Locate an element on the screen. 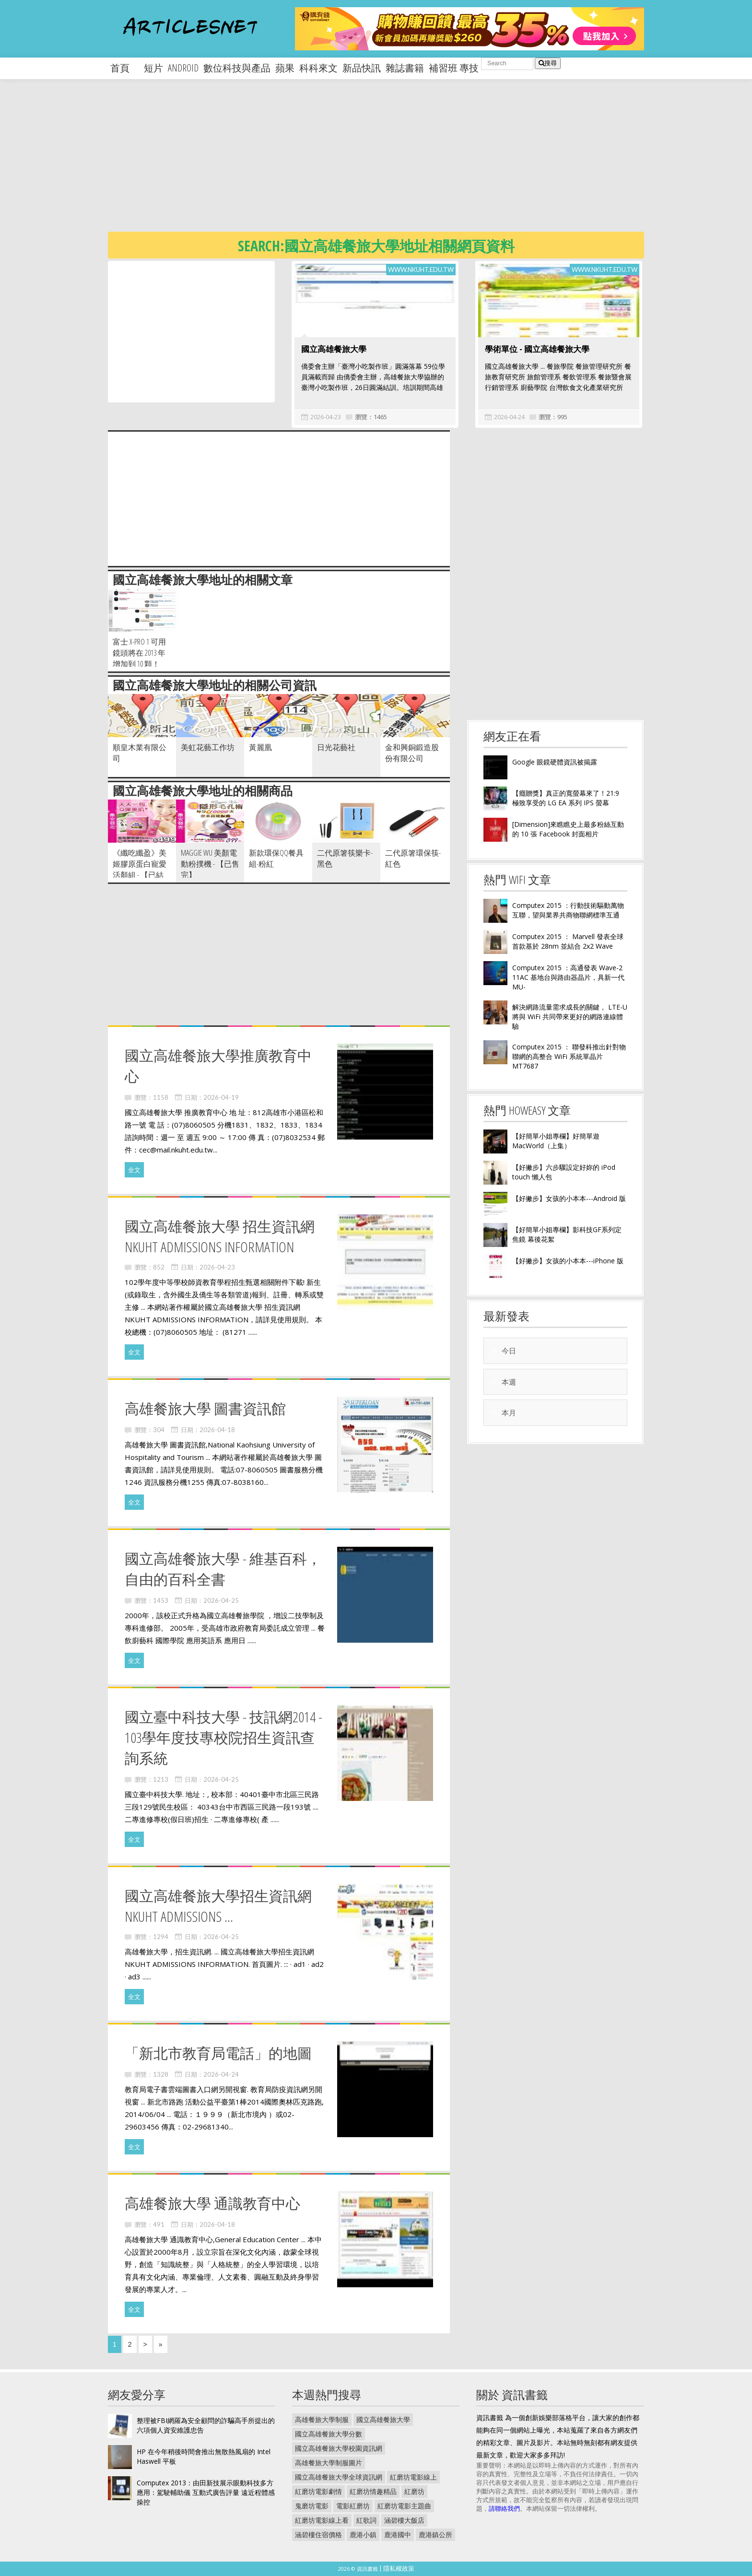 The width and height of the screenshot is (752, 2576). 日光花藝社 is located at coordinates (336, 747).